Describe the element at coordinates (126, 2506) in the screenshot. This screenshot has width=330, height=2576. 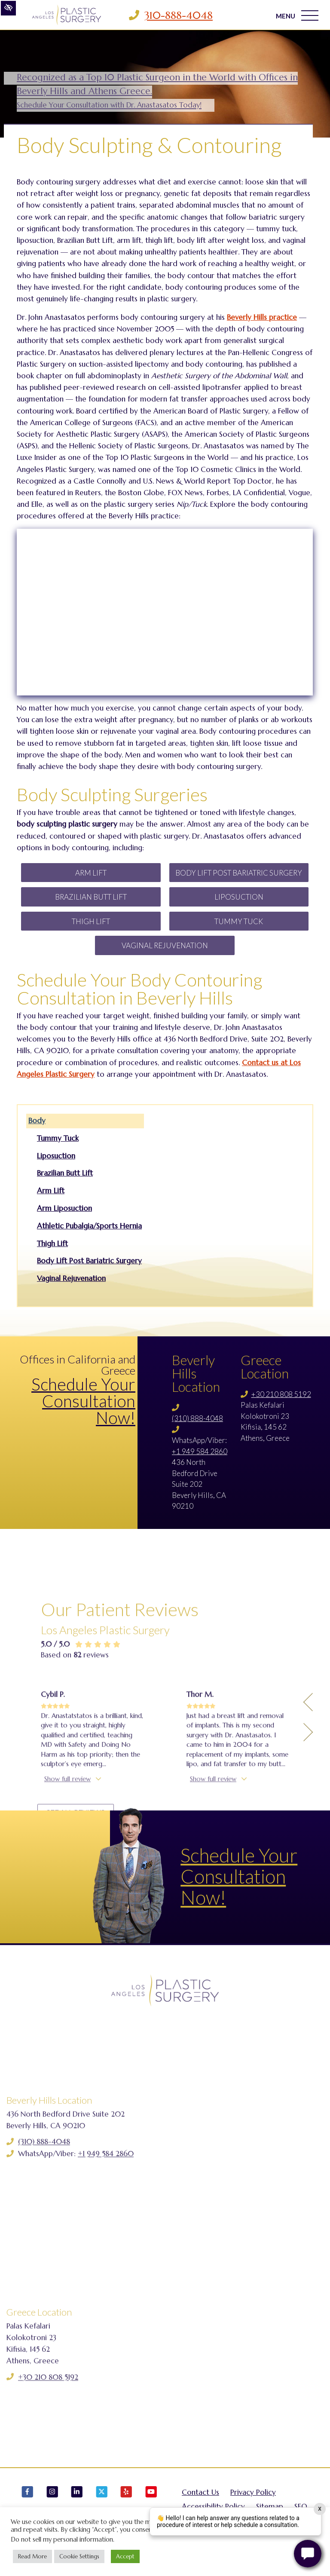
I see `[Our Yelp Account]` at that location.